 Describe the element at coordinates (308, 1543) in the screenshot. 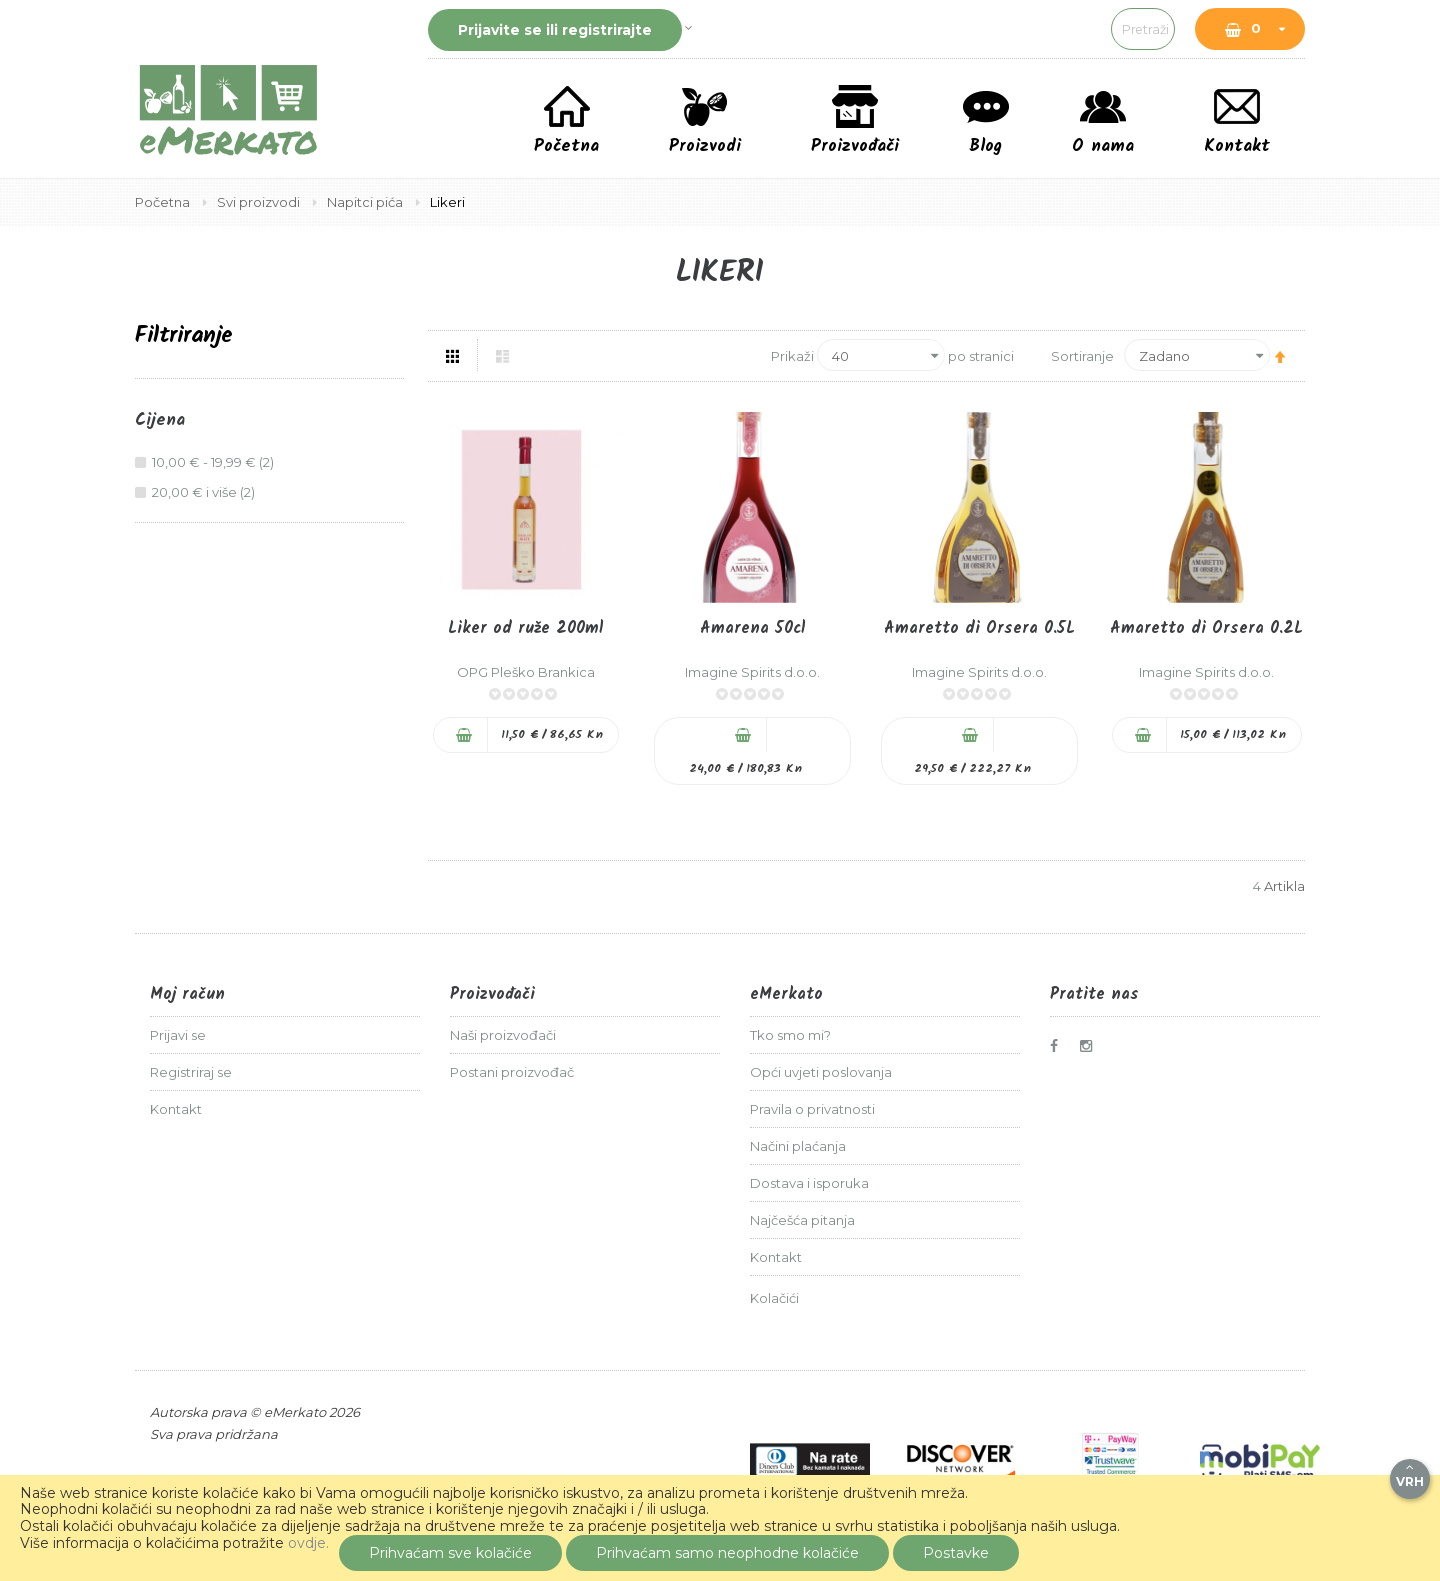

I see `ovdje.` at that location.